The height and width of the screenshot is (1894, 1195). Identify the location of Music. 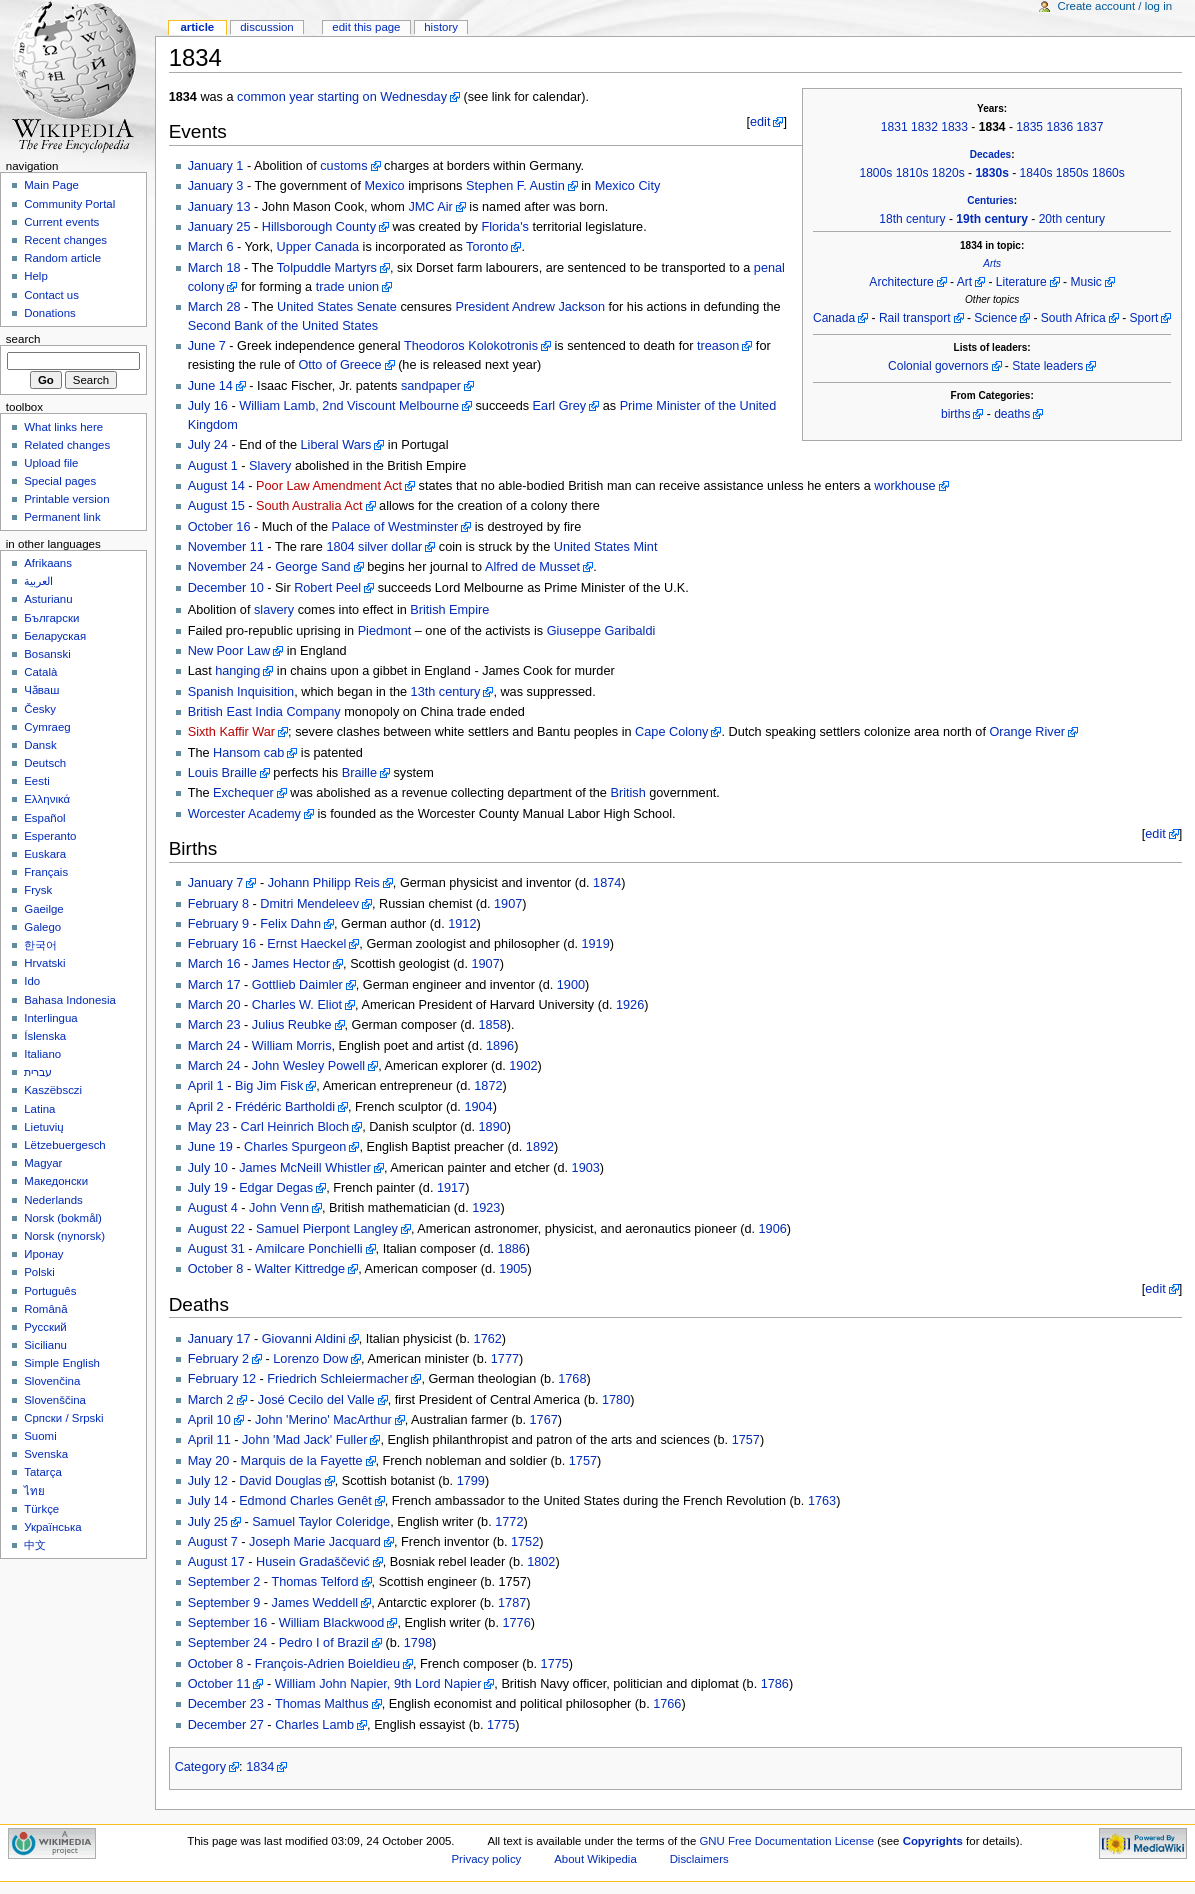
(1085, 282).